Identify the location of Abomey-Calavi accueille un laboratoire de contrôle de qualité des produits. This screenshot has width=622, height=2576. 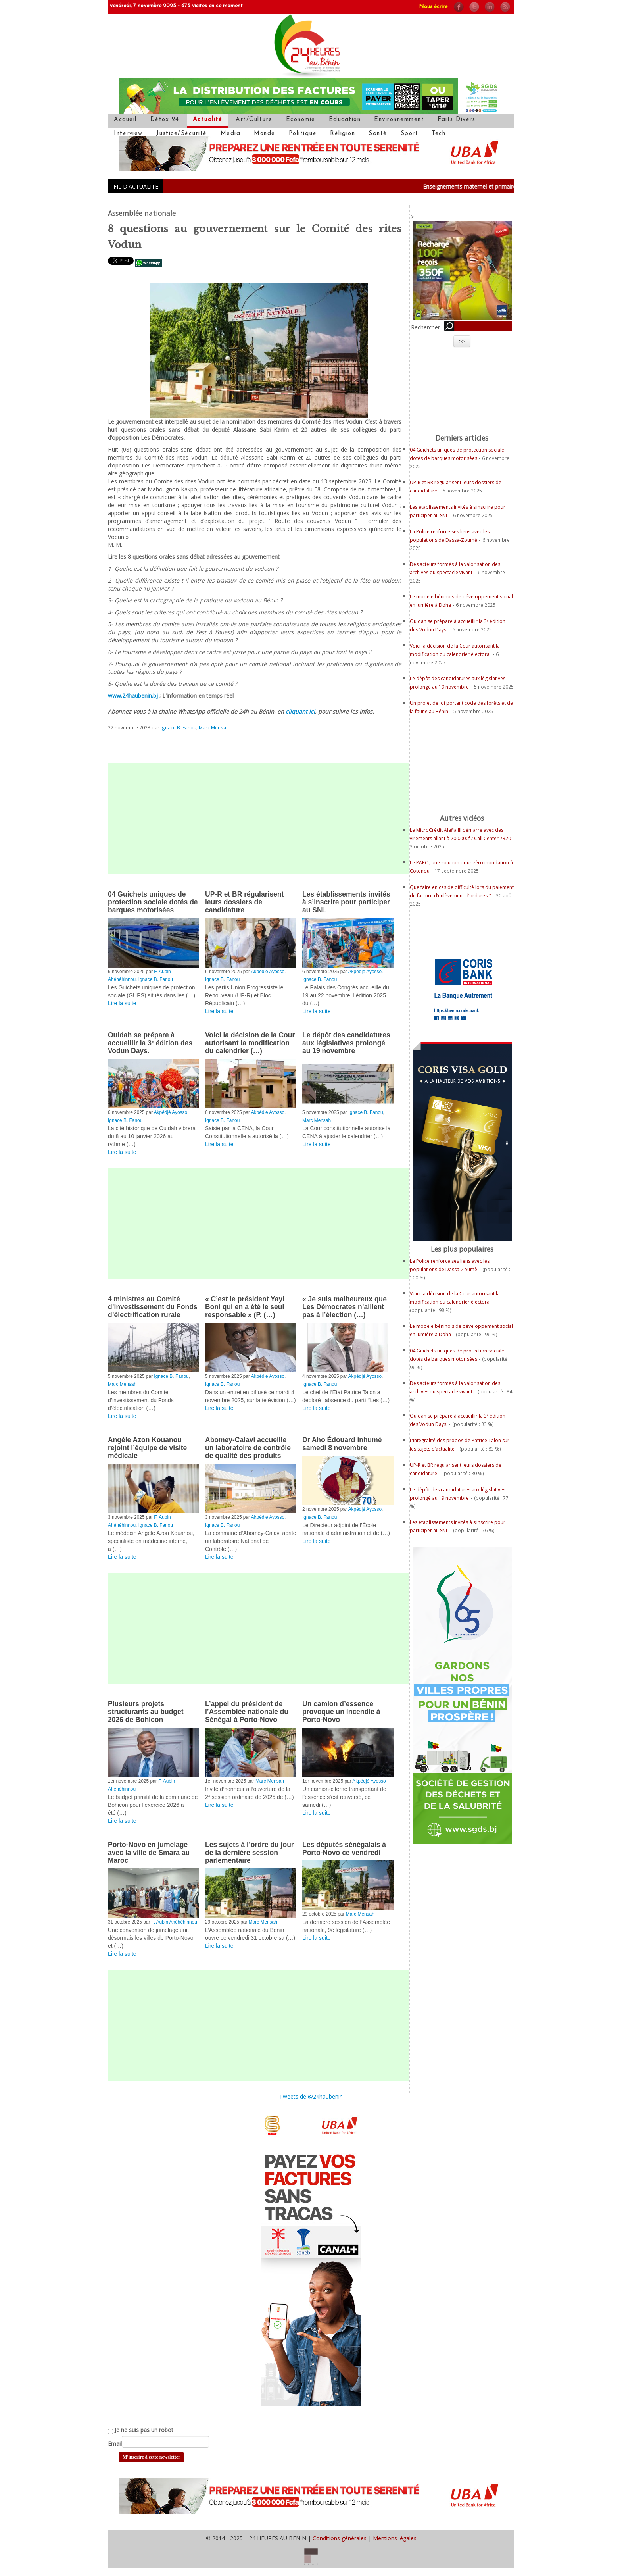
(248, 1448).